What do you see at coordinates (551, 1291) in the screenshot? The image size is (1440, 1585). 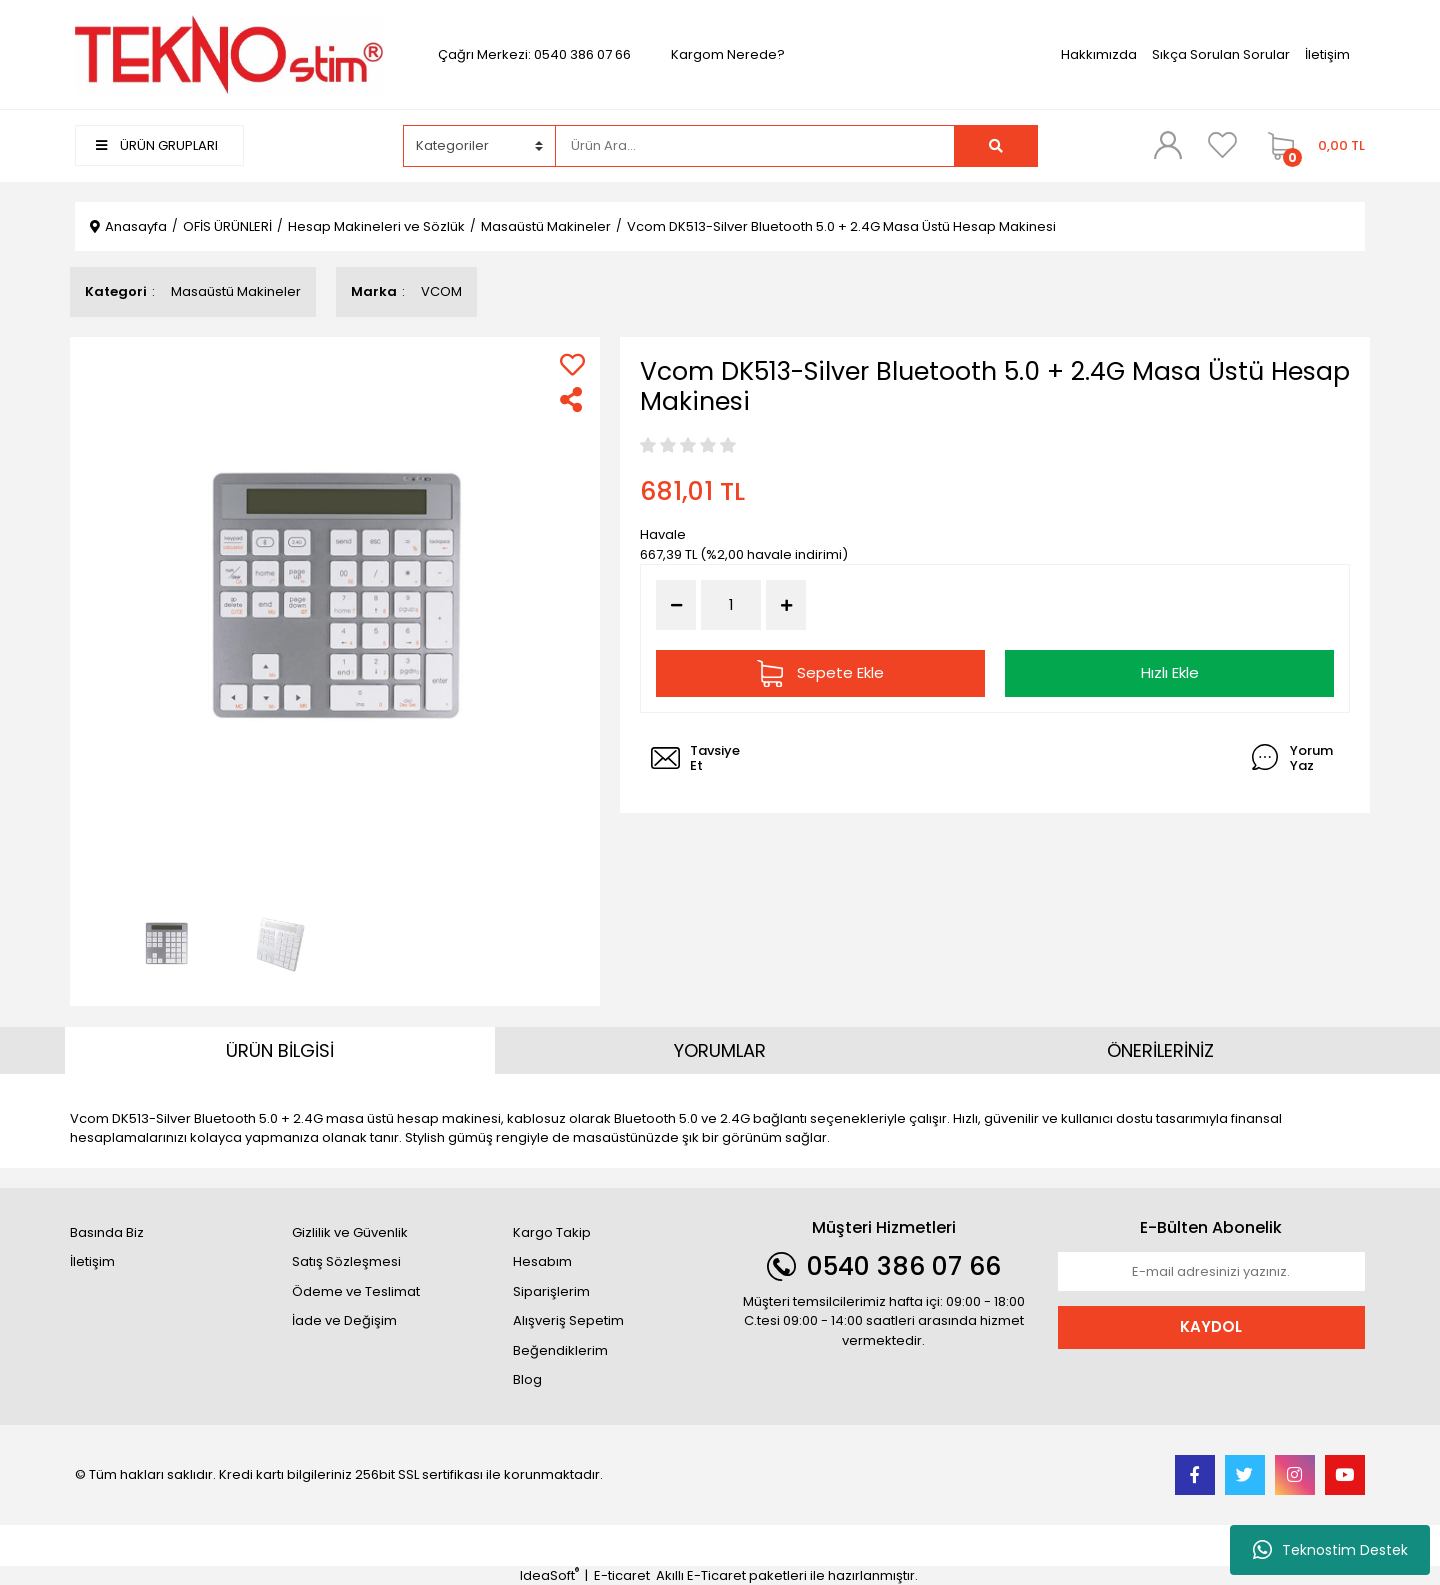 I see `Siparişlerim` at bounding box center [551, 1291].